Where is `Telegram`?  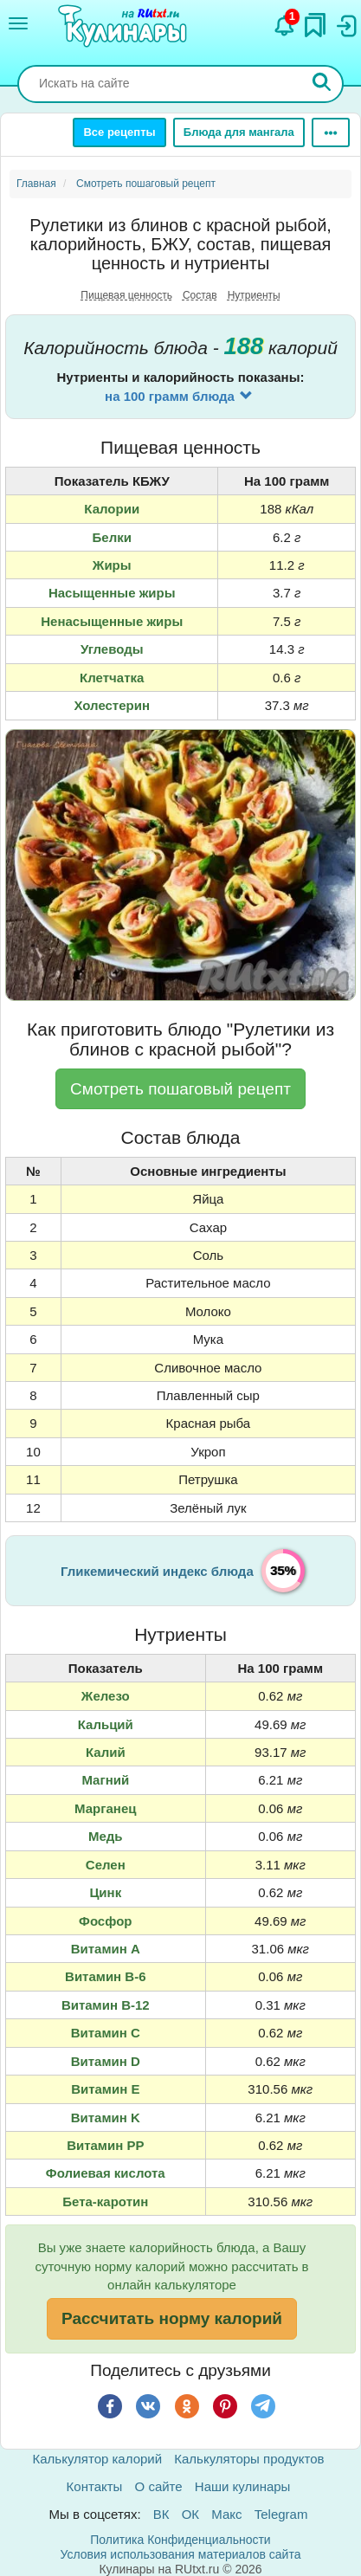 Telegram is located at coordinates (281, 2514).